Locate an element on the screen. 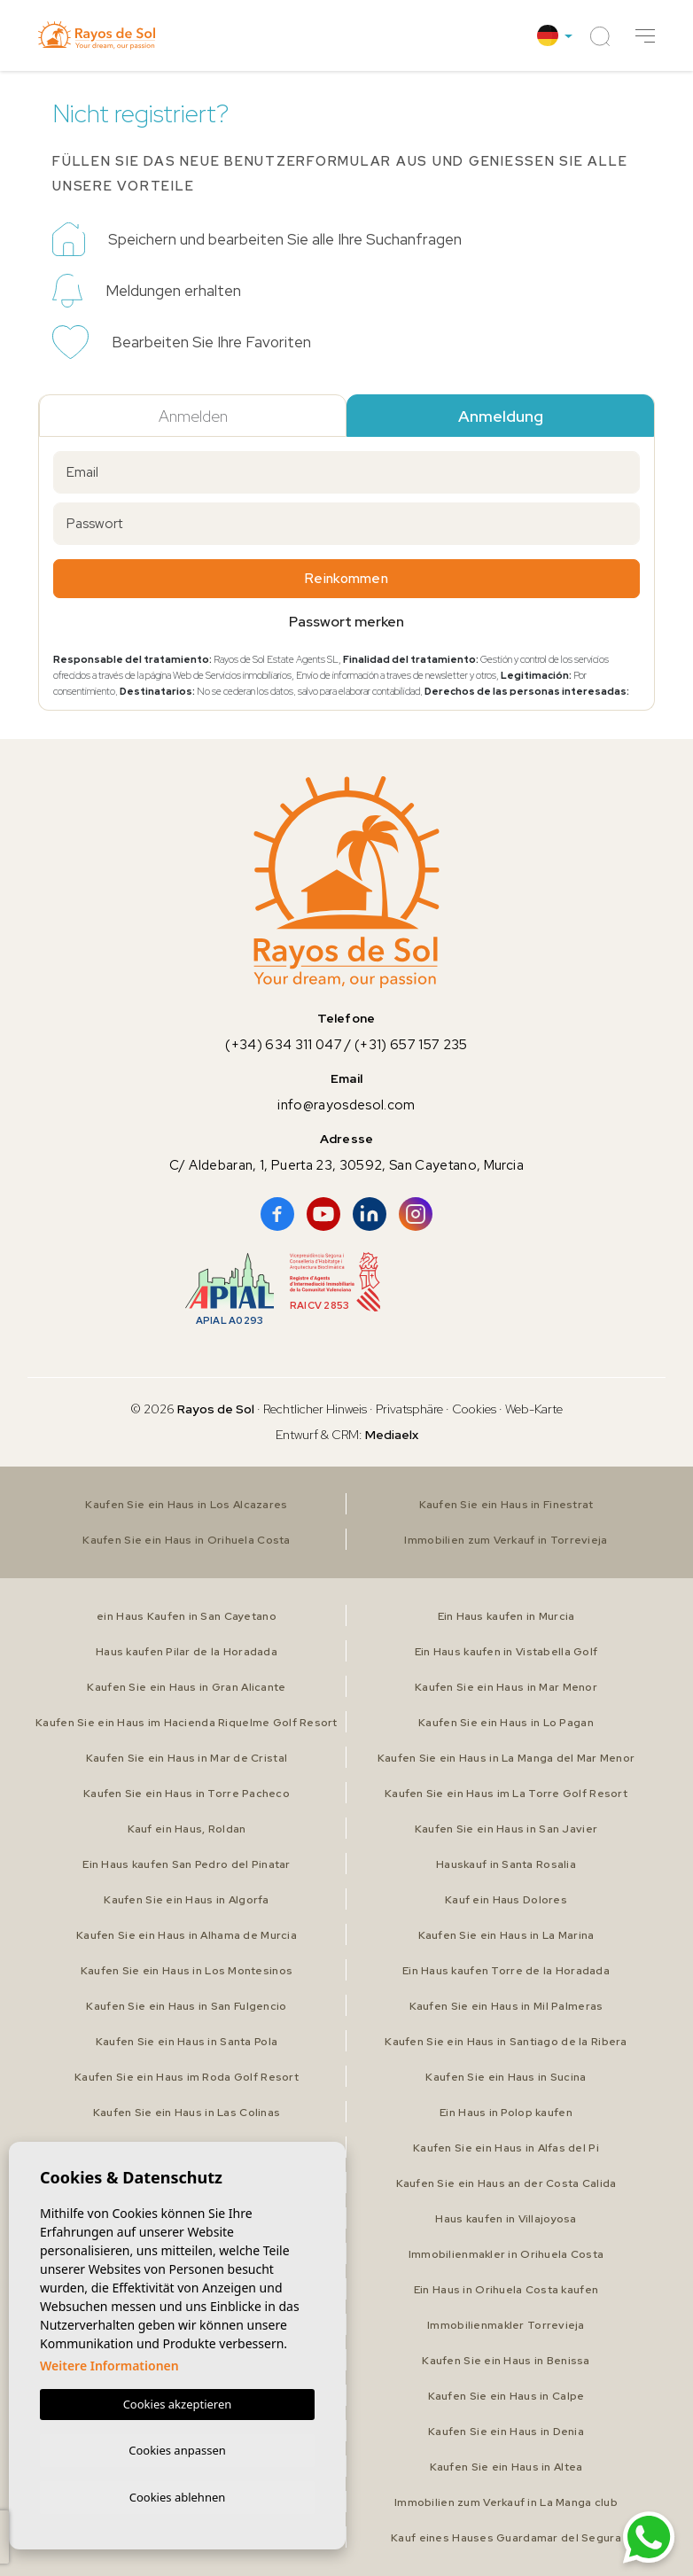  Cookies akzeptieren is located at coordinates (177, 2401).